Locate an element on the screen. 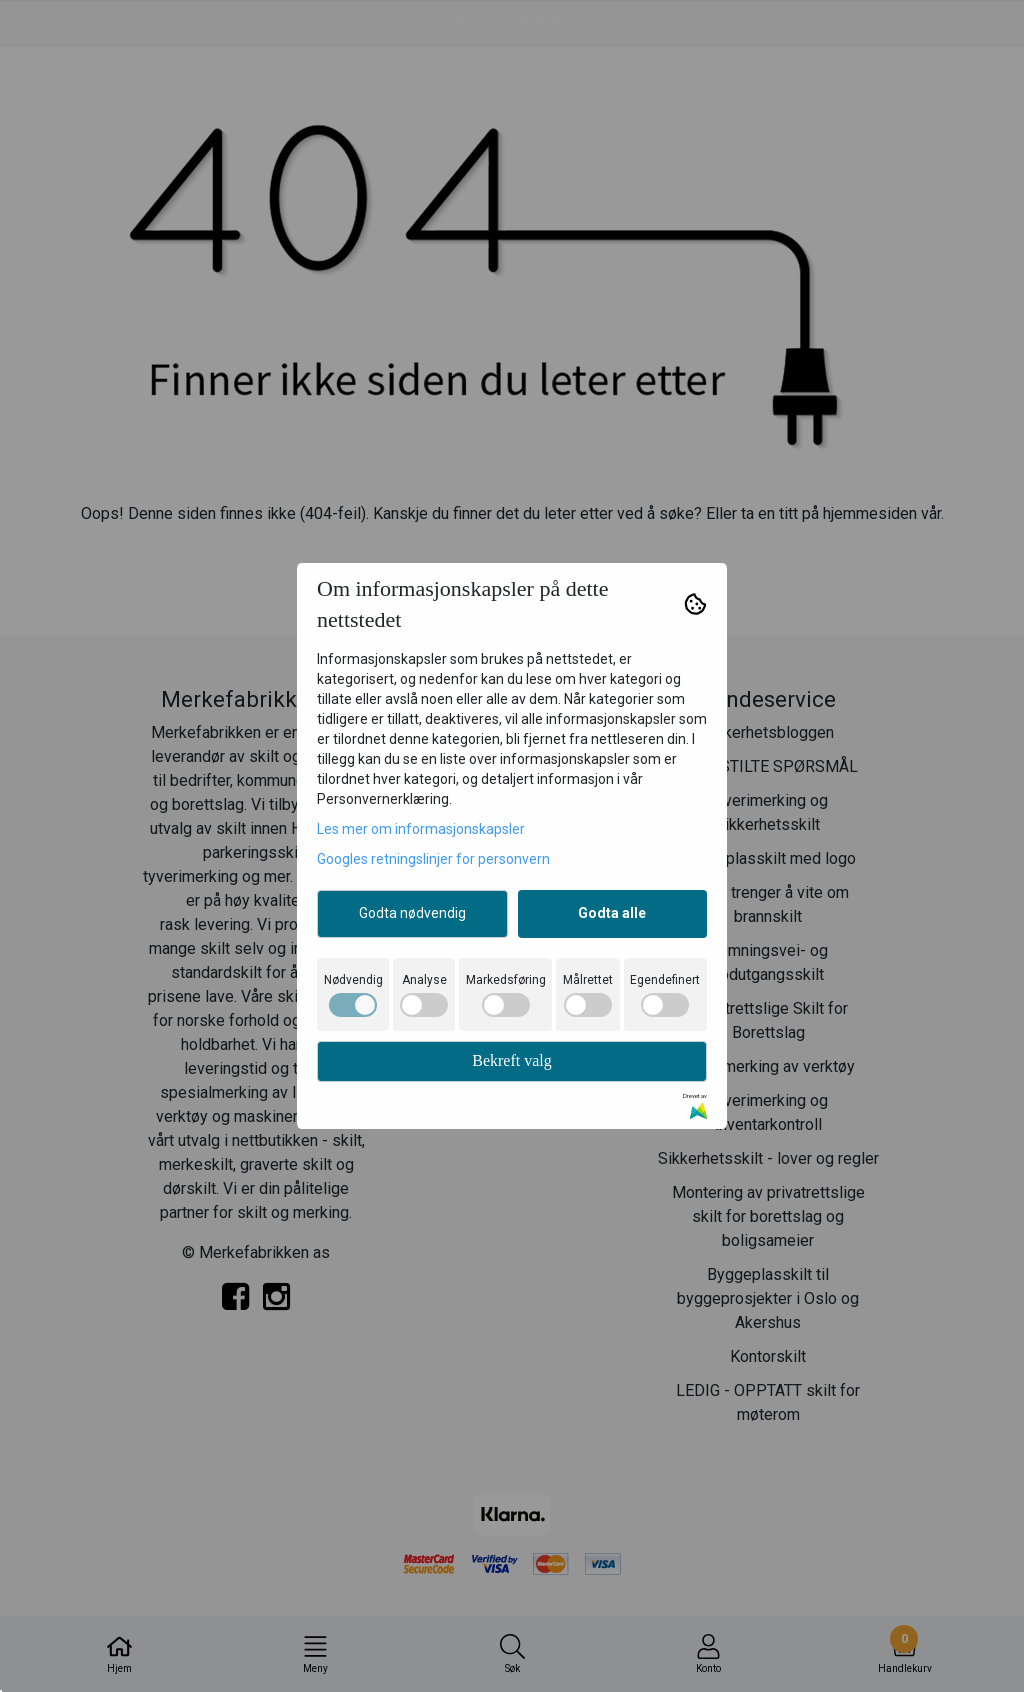 This screenshot has height=1692, width=1024. Bekreft valg is located at coordinates (512, 1060).